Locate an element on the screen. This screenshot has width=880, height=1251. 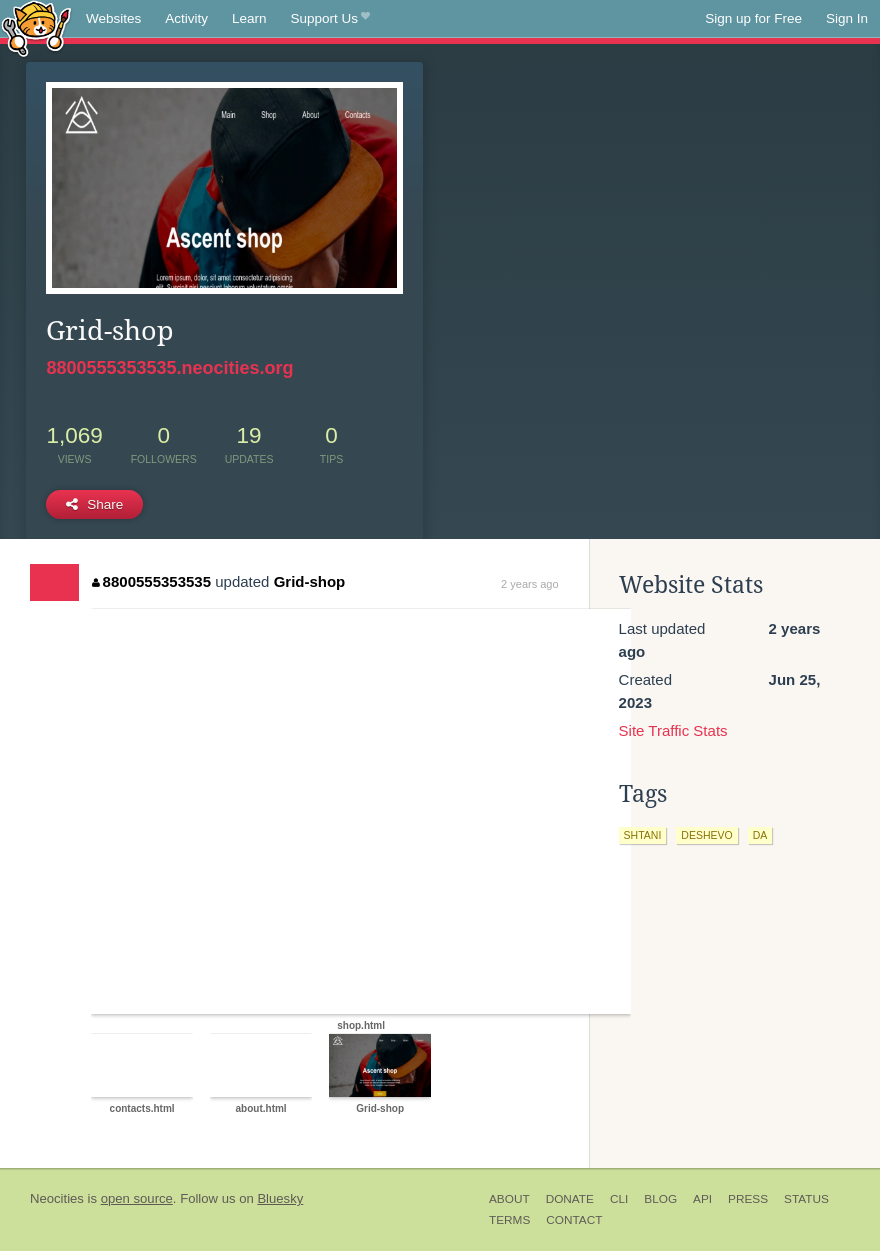
Donate is located at coordinates (570, 1199).